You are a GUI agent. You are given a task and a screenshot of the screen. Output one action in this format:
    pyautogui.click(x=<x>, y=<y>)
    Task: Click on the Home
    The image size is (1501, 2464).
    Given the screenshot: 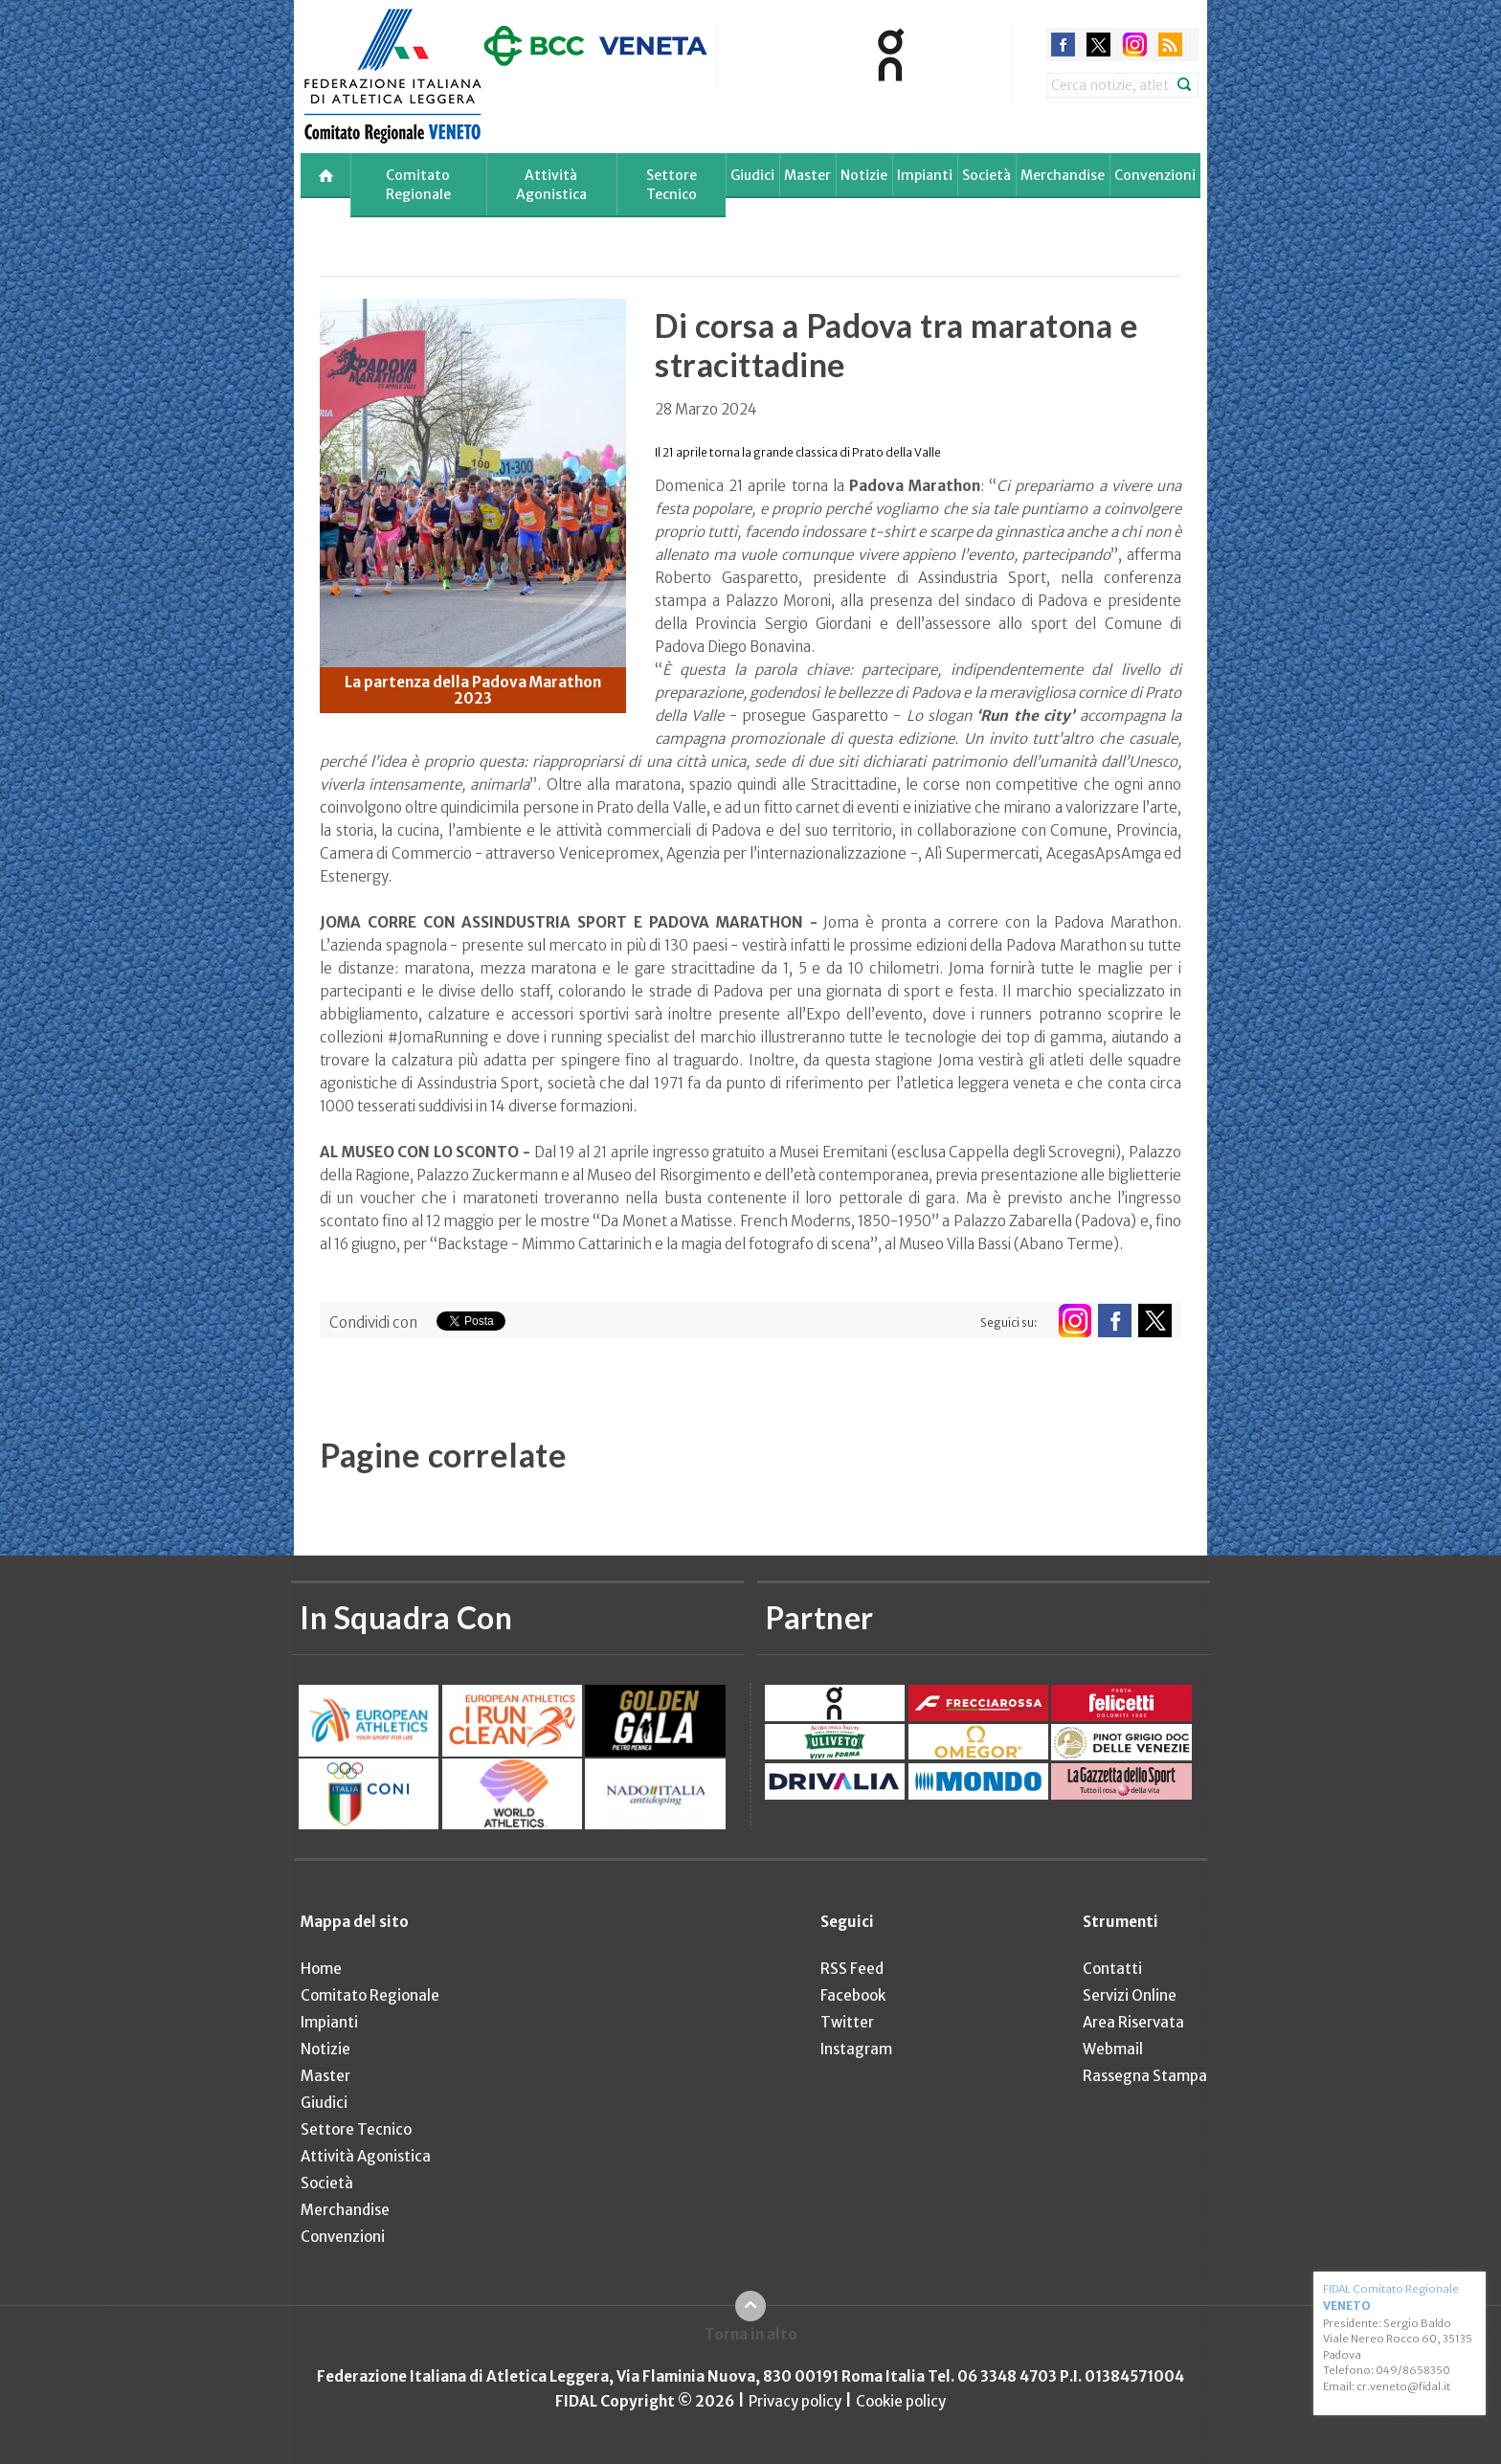 What is the action you would take?
    pyautogui.click(x=321, y=1969)
    